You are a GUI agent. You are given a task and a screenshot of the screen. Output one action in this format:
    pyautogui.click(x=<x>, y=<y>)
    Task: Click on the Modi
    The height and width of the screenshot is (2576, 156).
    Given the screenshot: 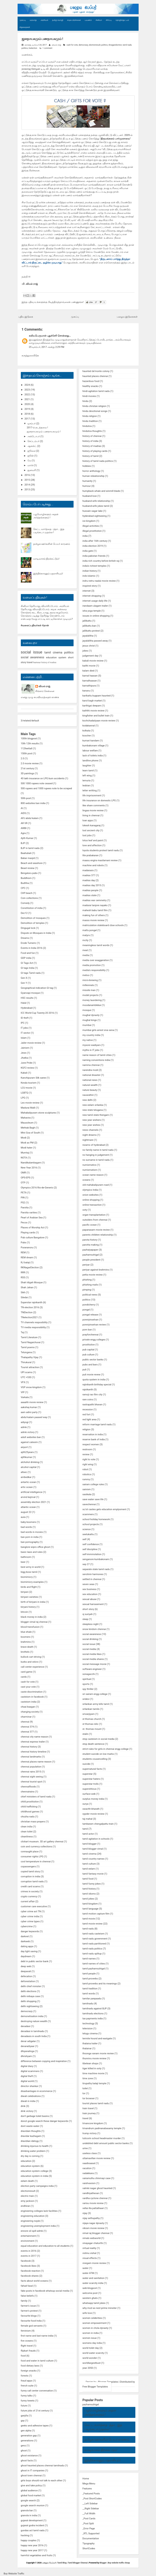 What is the action you would take?
    pyautogui.click(x=25, y=1137)
    